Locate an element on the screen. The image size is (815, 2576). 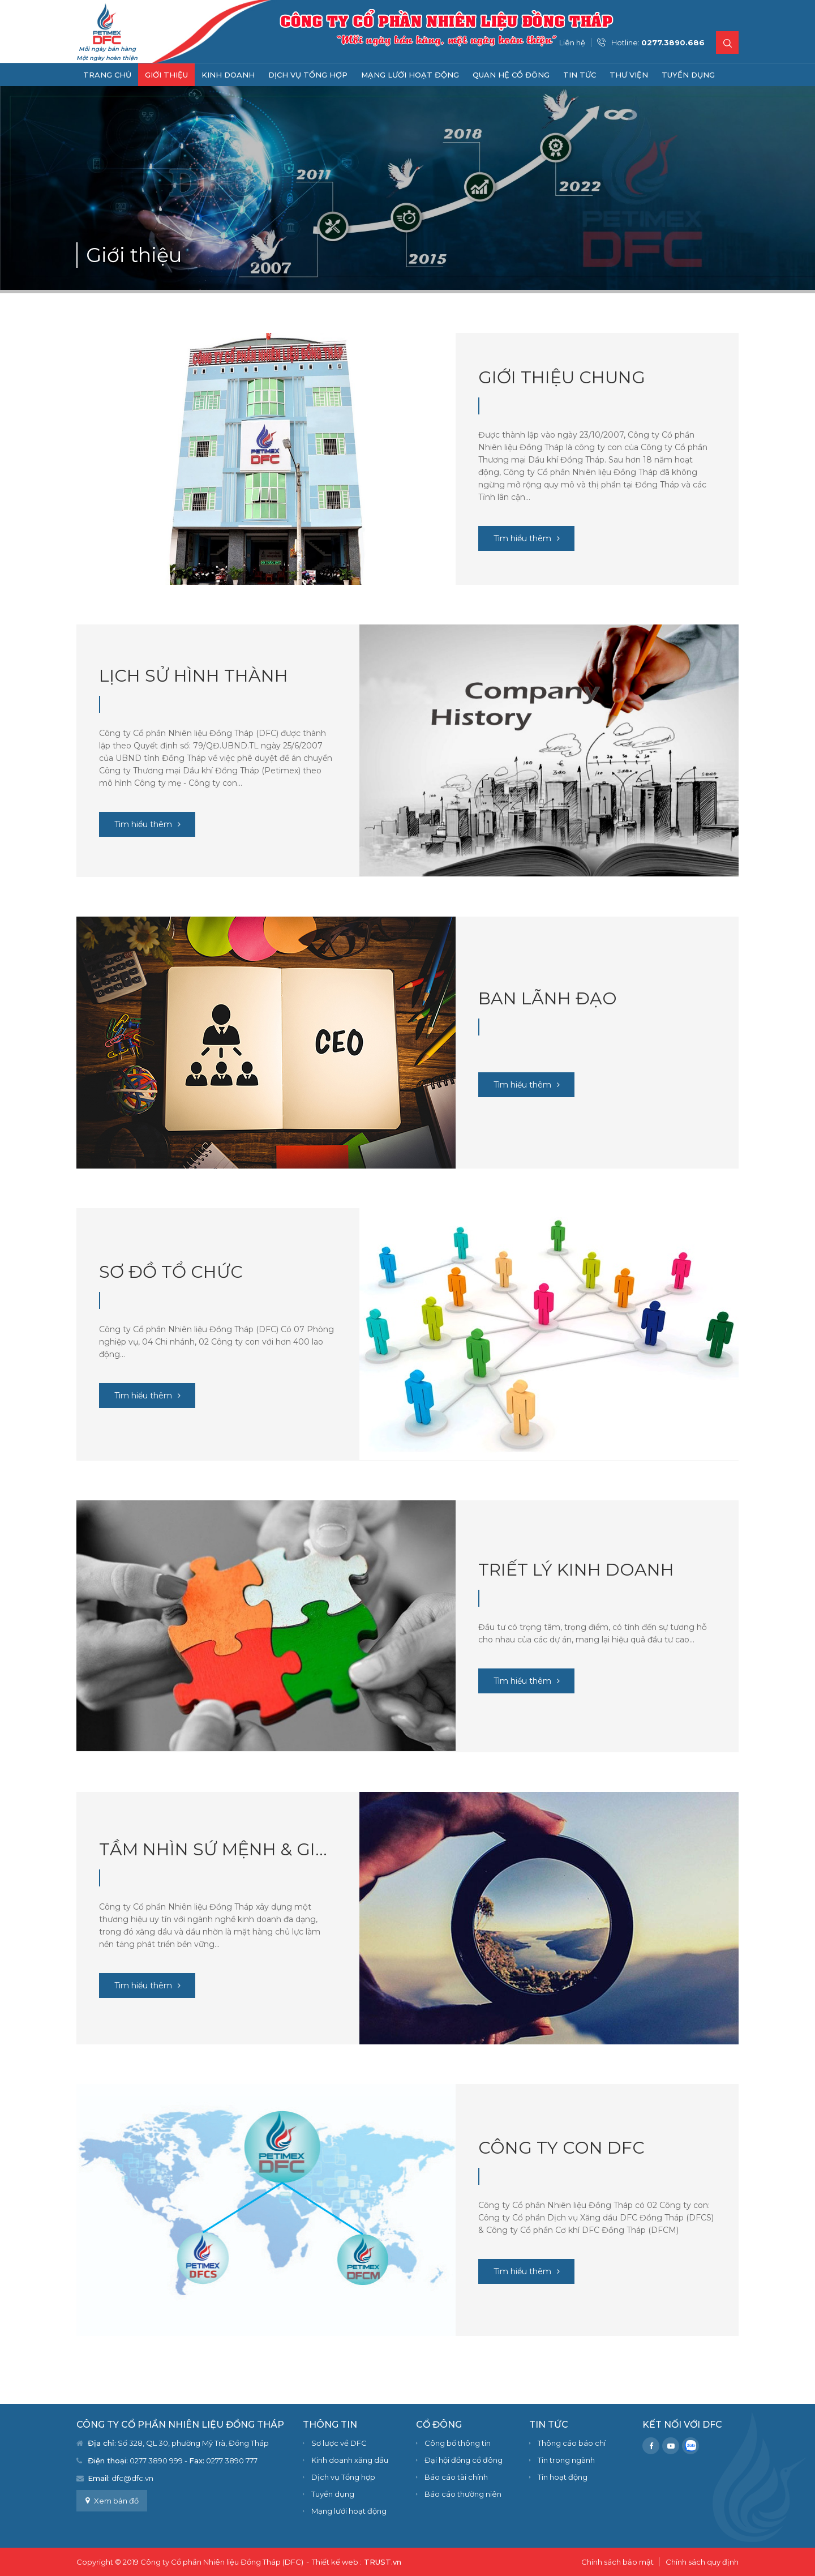
Tầm nhìn sứ mệnh & Giá trị cốt lõi is located at coordinates (218, 1849).